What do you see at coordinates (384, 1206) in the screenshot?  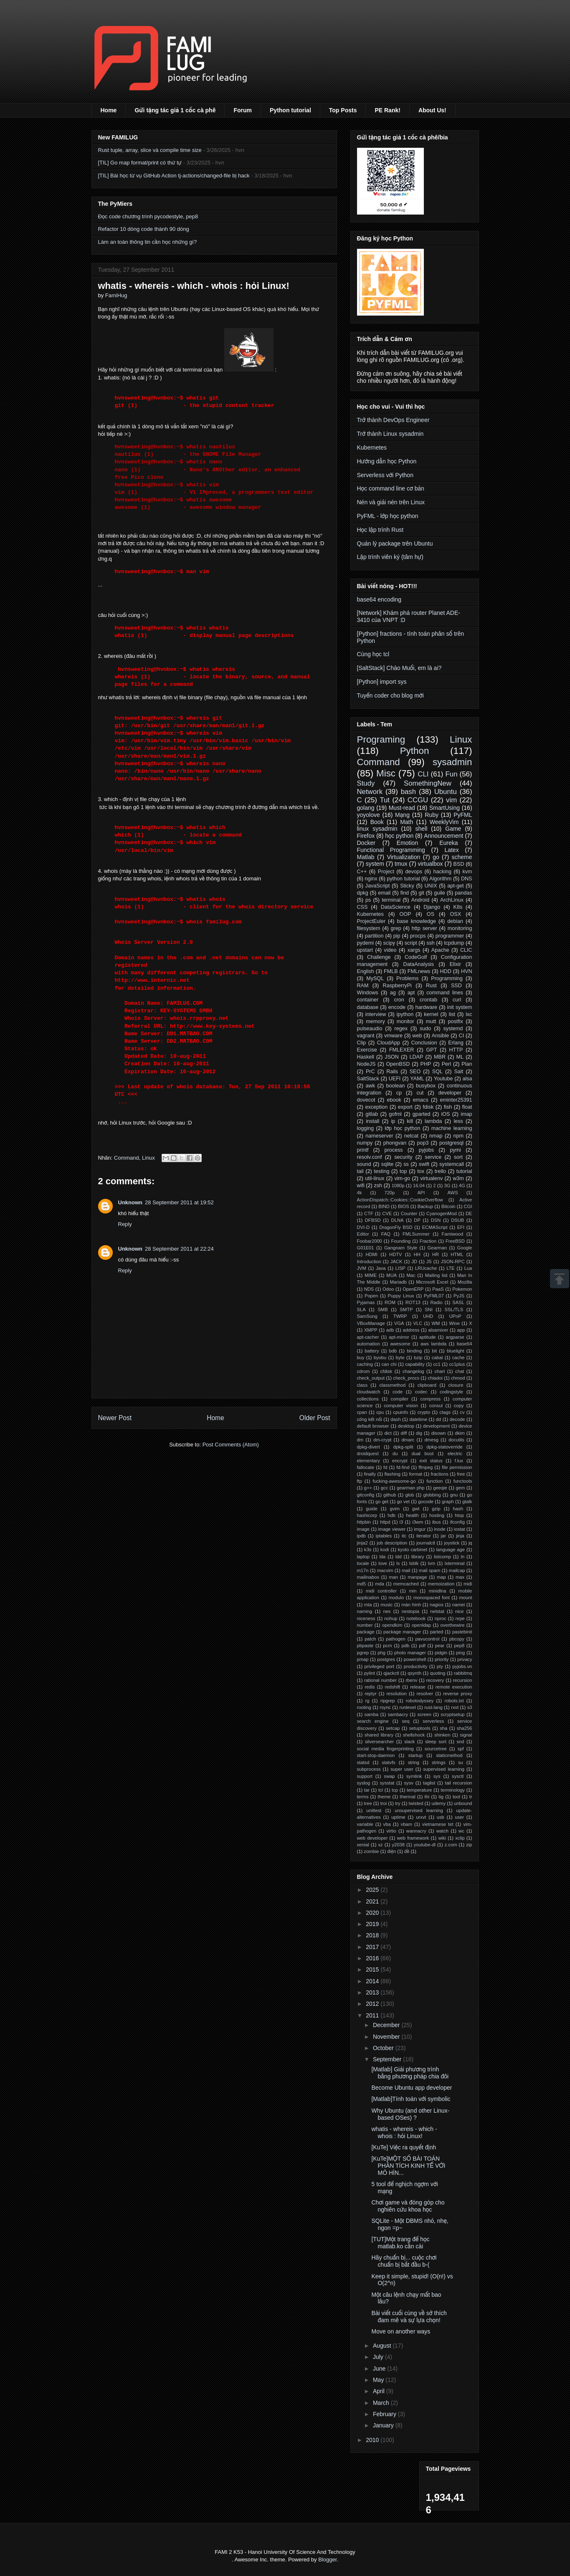 I see `BIND` at bounding box center [384, 1206].